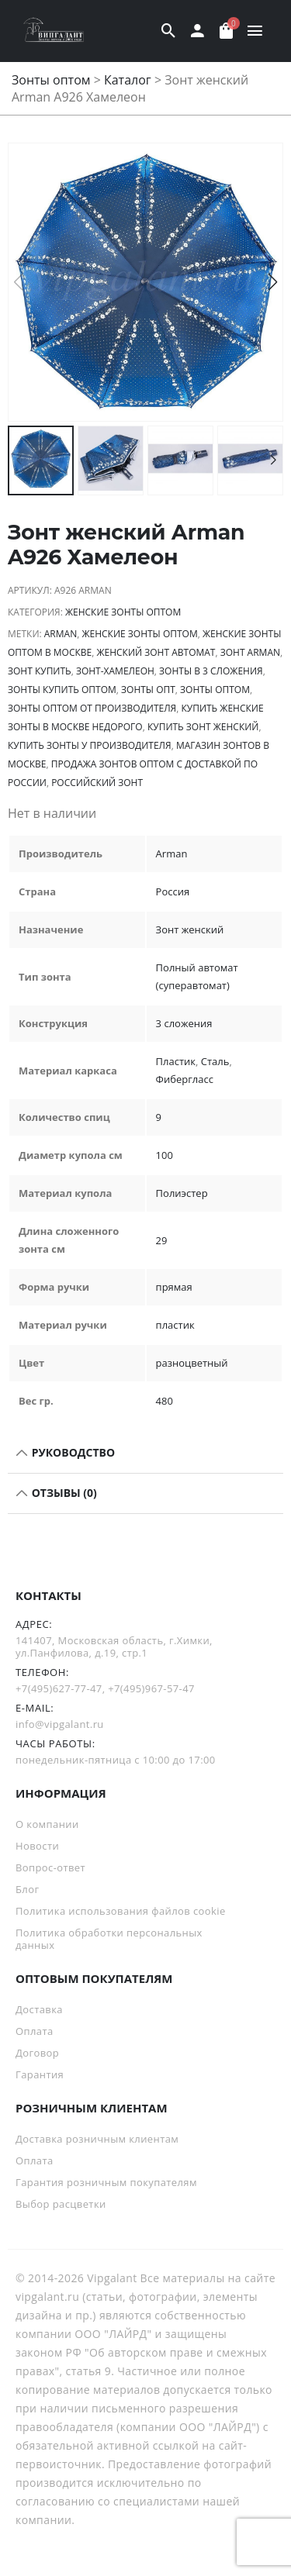 Image resolution: width=291 pixels, height=2576 pixels. Describe the element at coordinates (47, 1824) in the screenshot. I see `О компании` at that location.